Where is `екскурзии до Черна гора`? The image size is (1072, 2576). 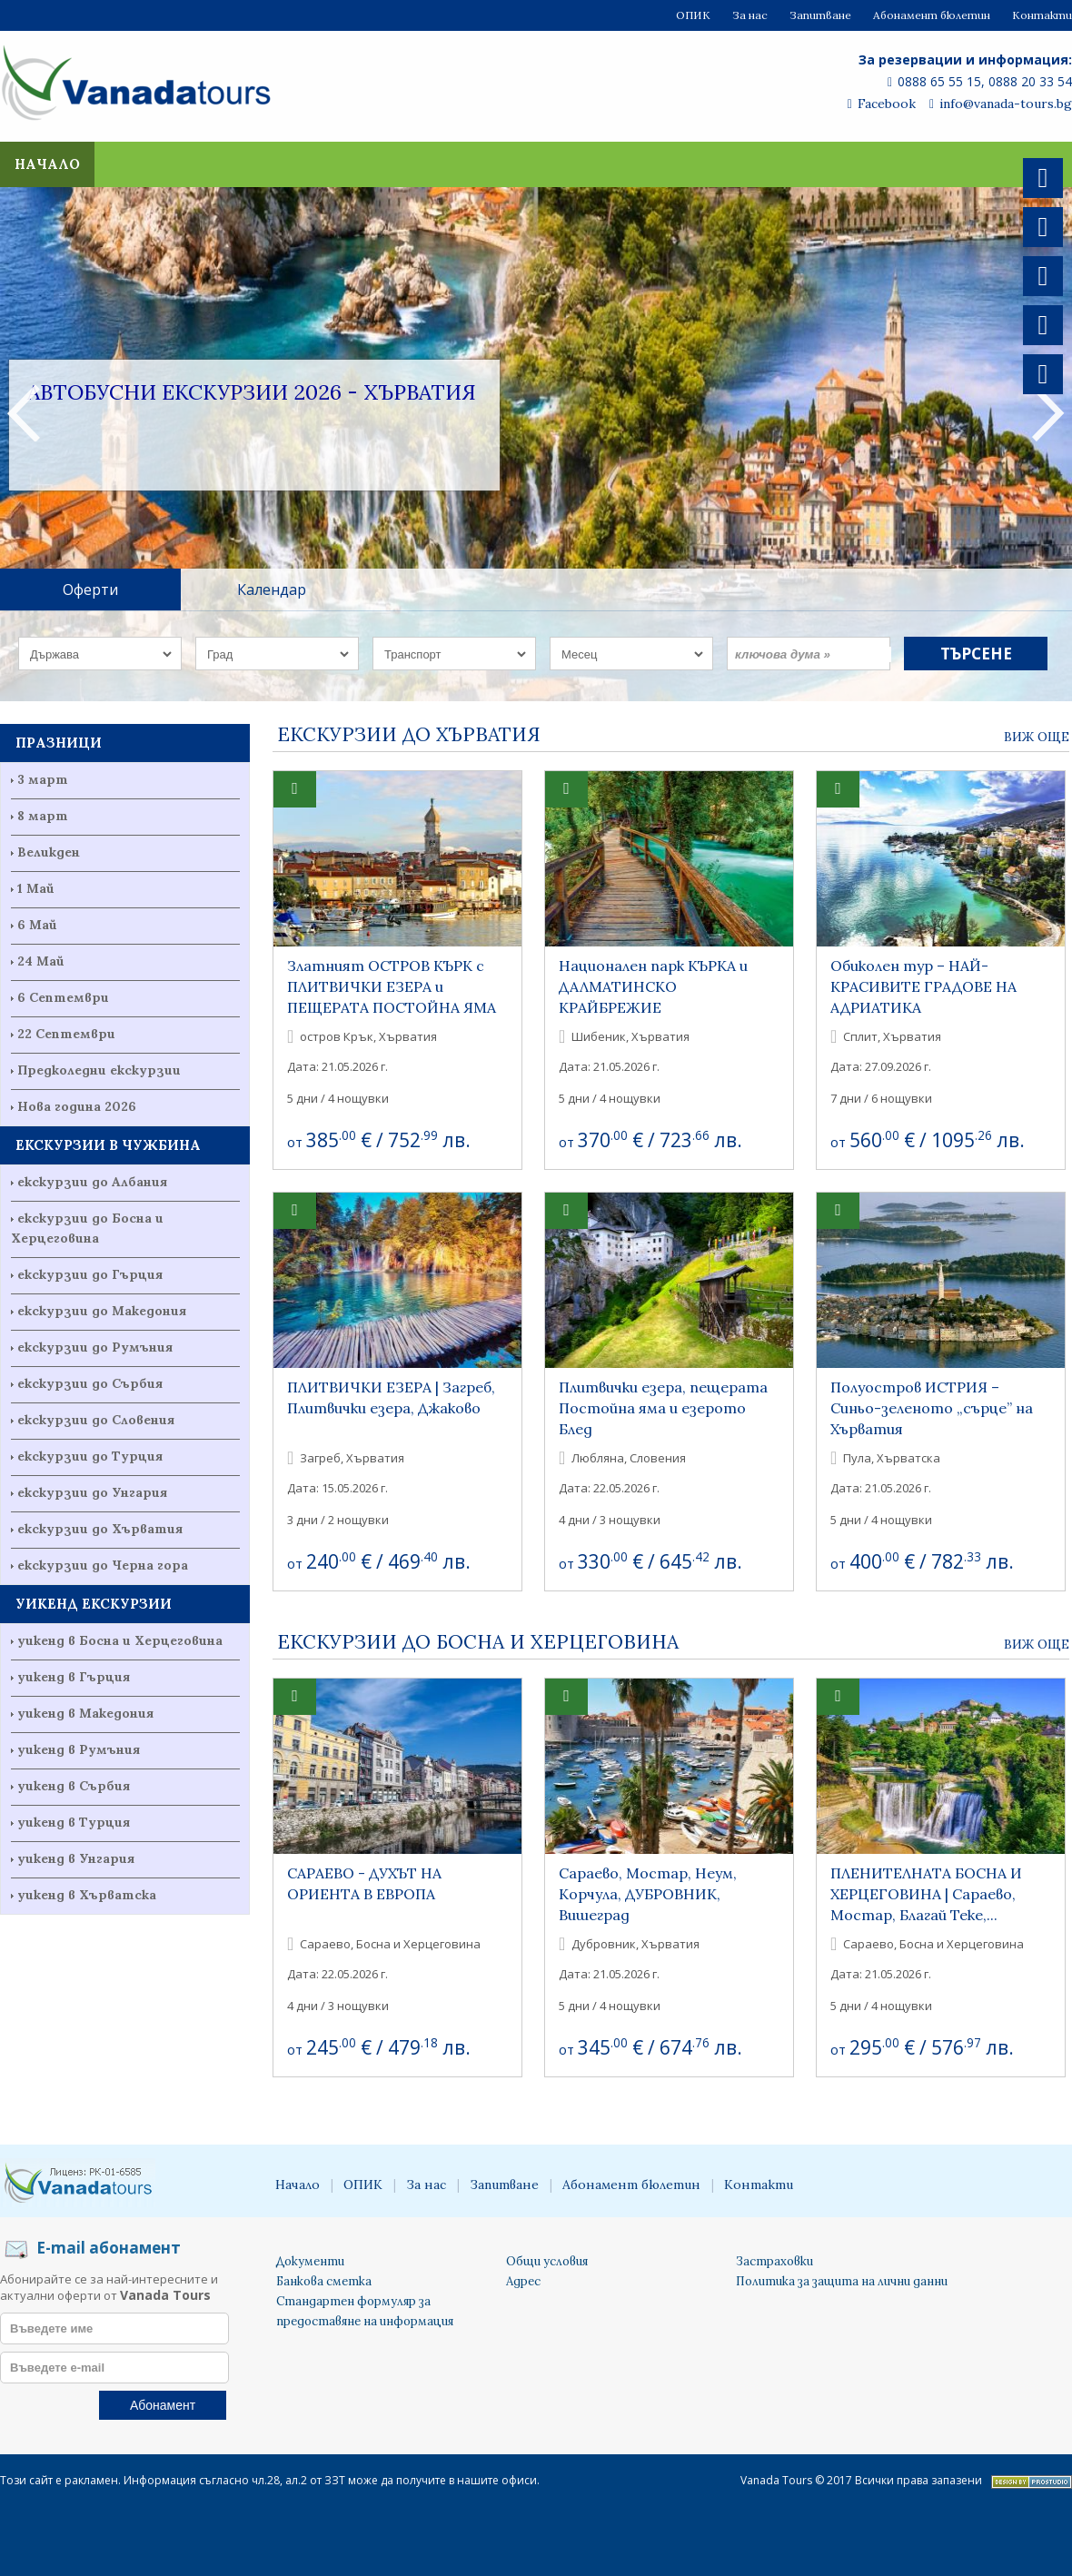
екскурзии до Черна гора is located at coordinates (102, 1565).